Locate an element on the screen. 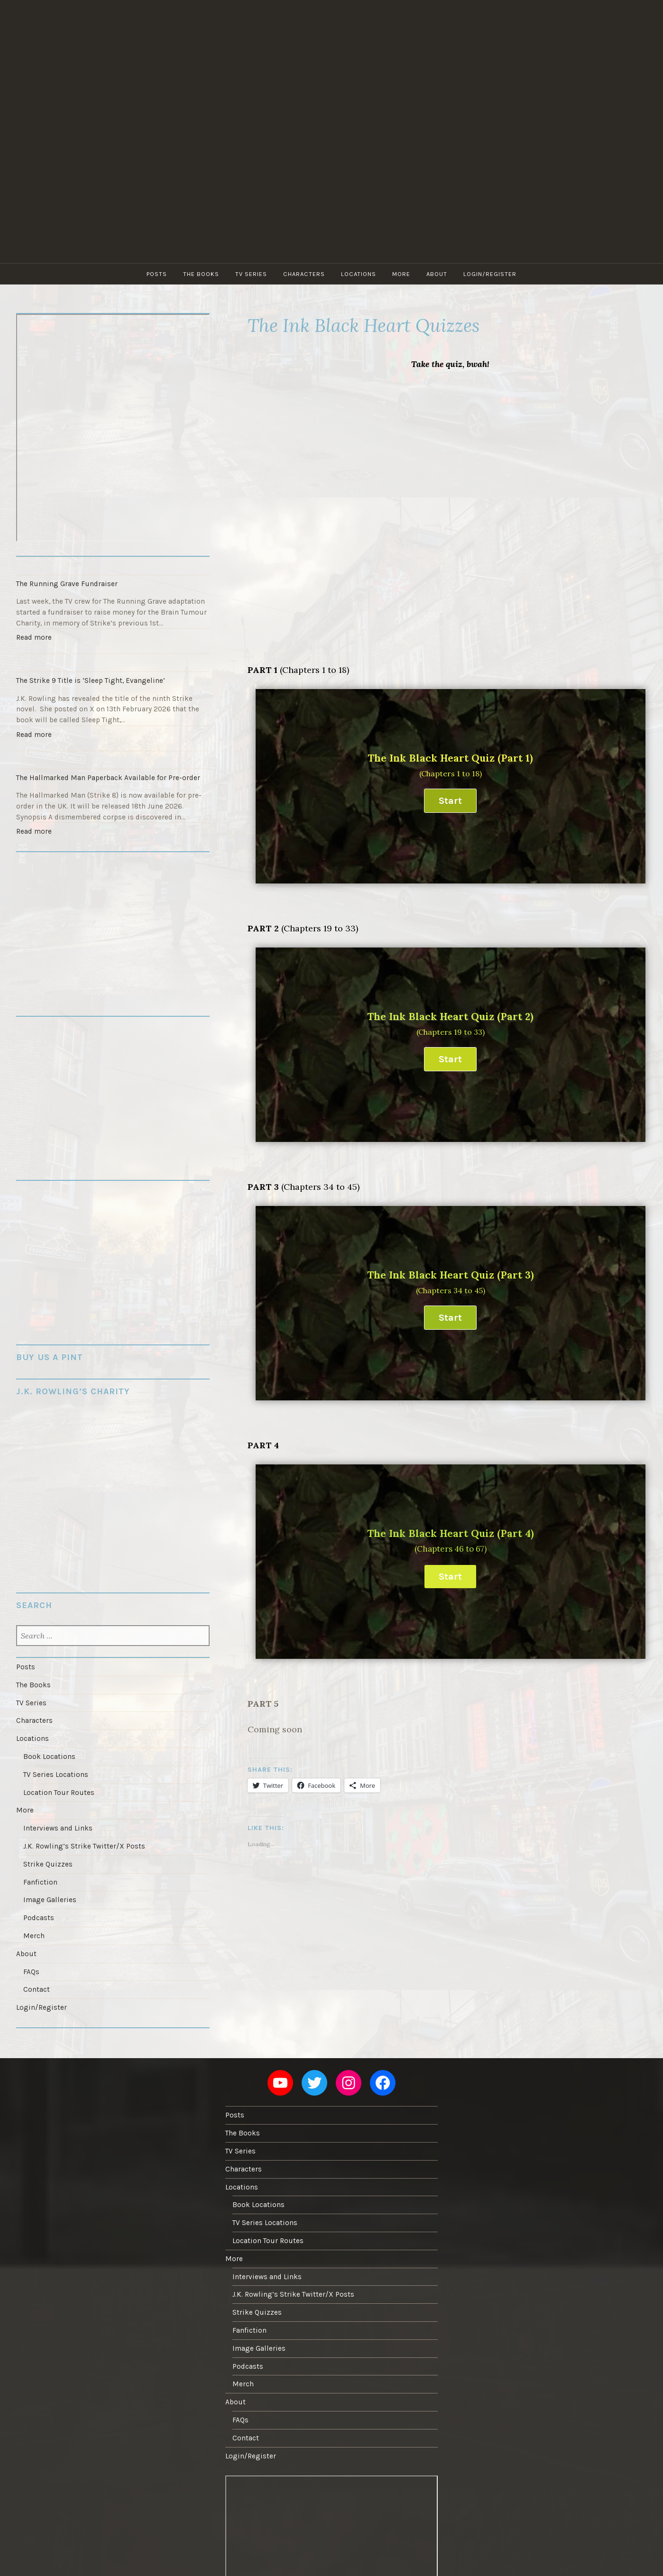  Podcasts is located at coordinates (38, 1918).